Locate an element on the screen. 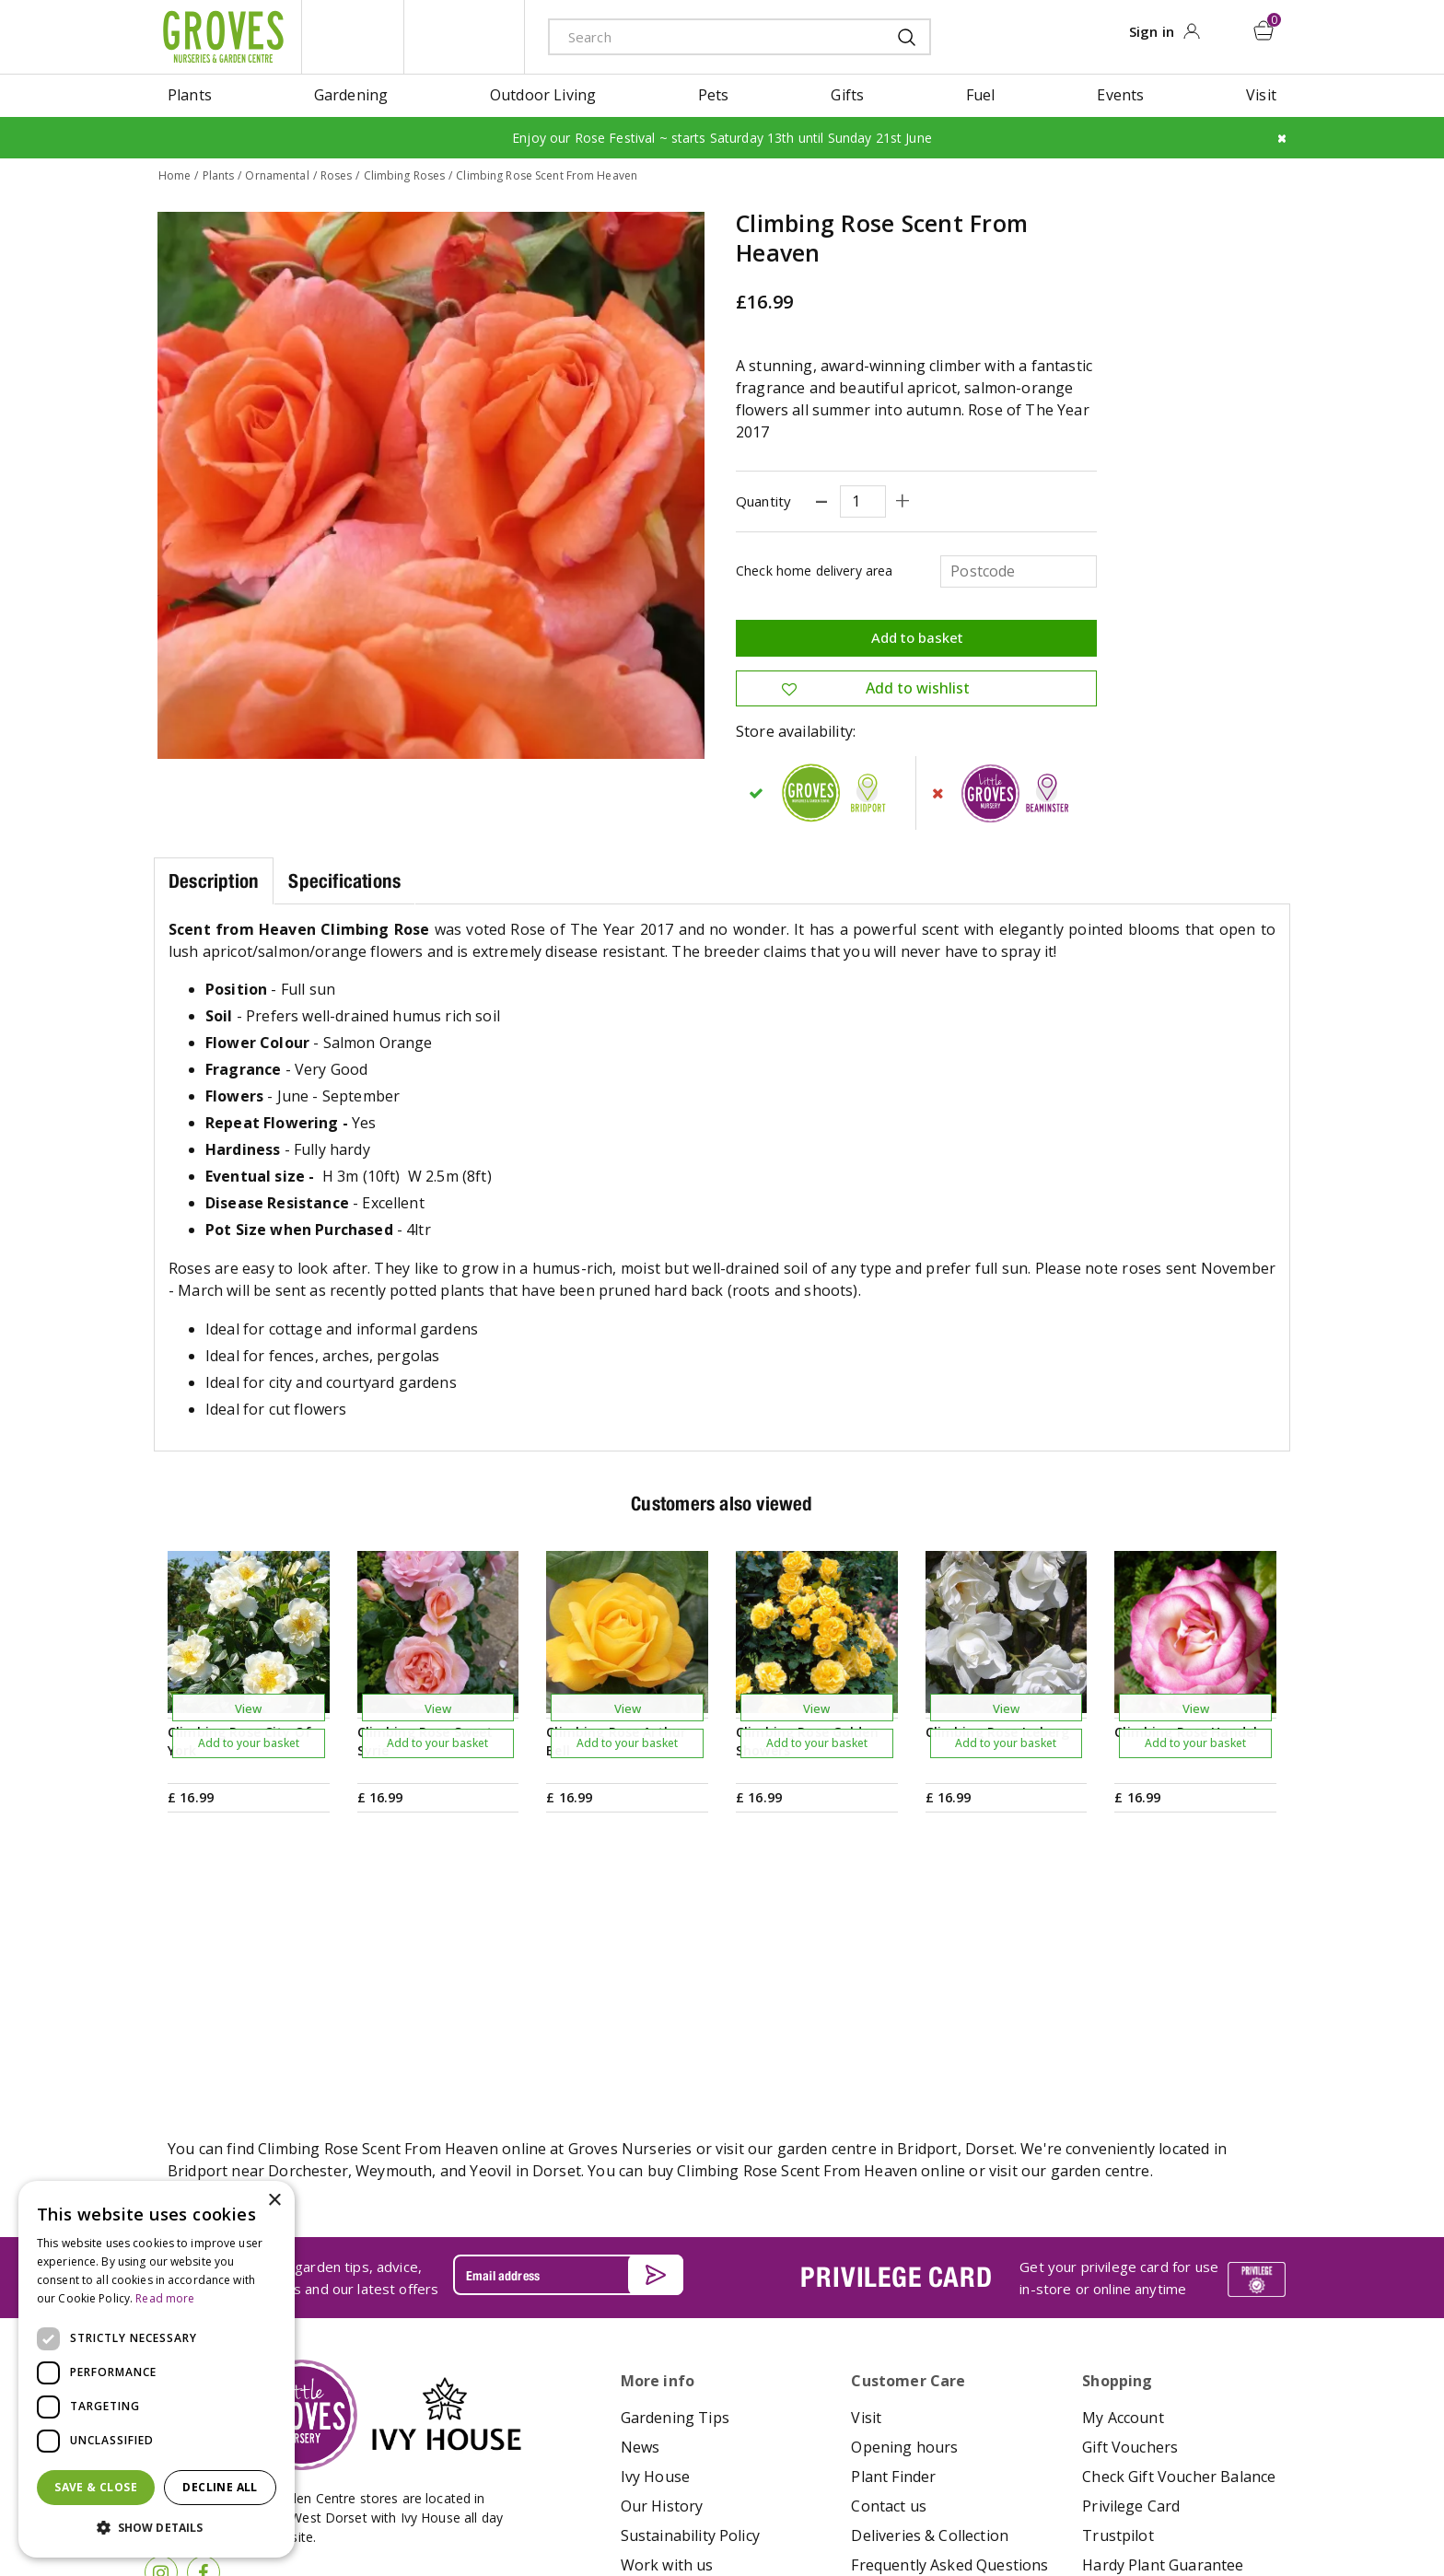  News is located at coordinates (640, 2219).